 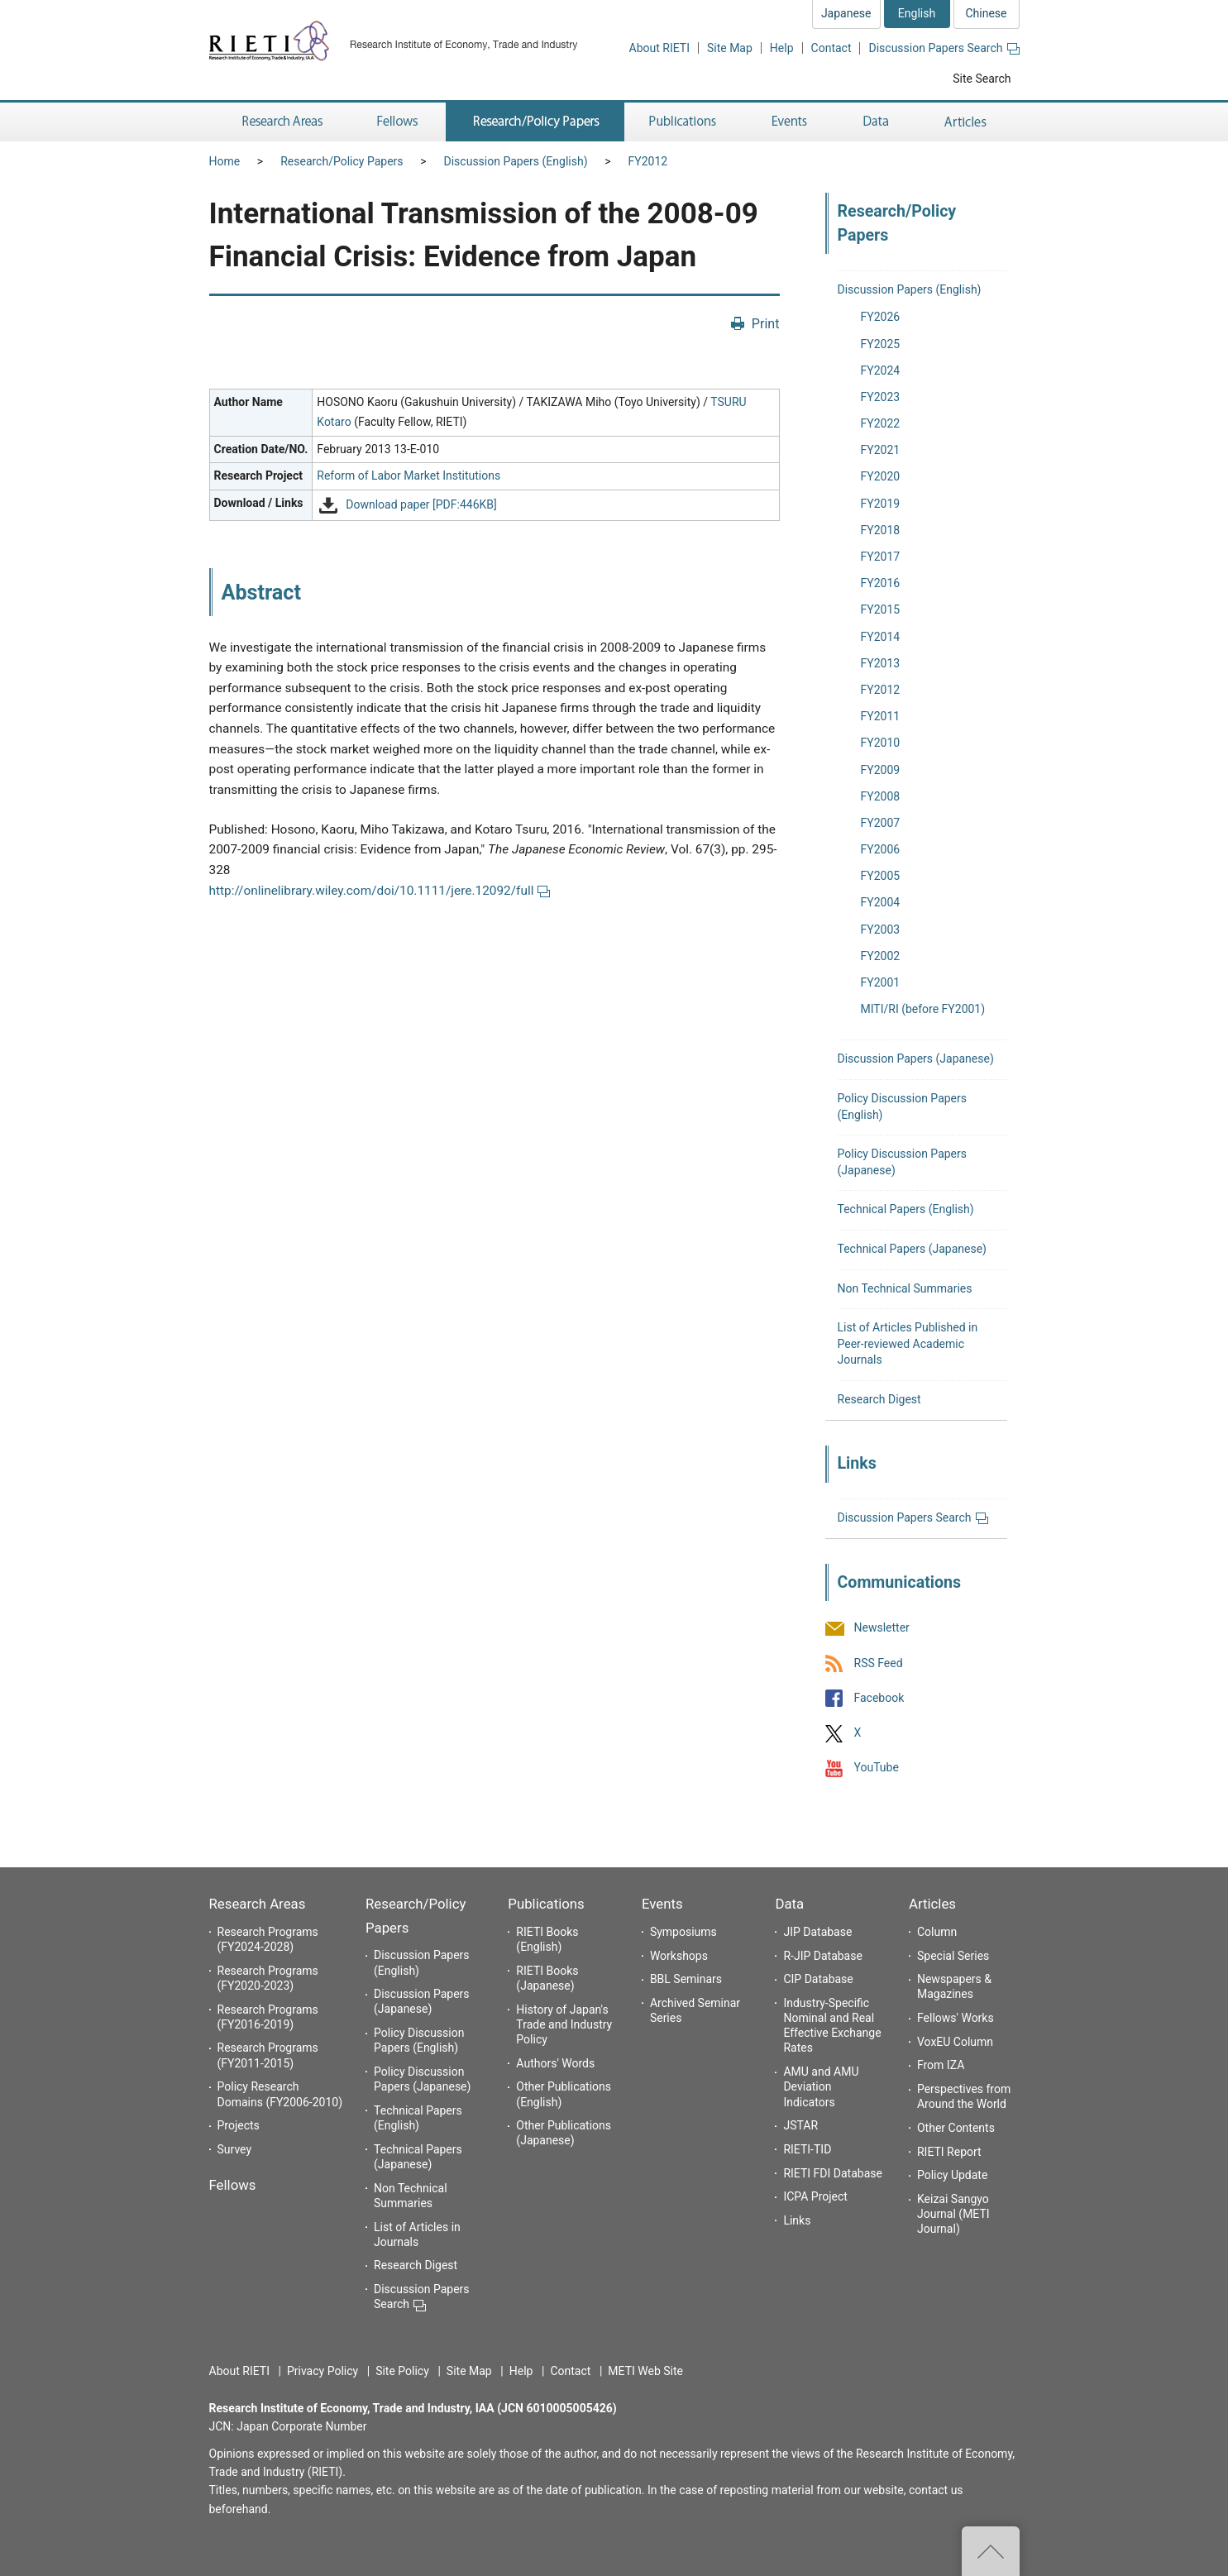 What do you see at coordinates (766, 324) in the screenshot?
I see `Print` at bounding box center [766, 324].